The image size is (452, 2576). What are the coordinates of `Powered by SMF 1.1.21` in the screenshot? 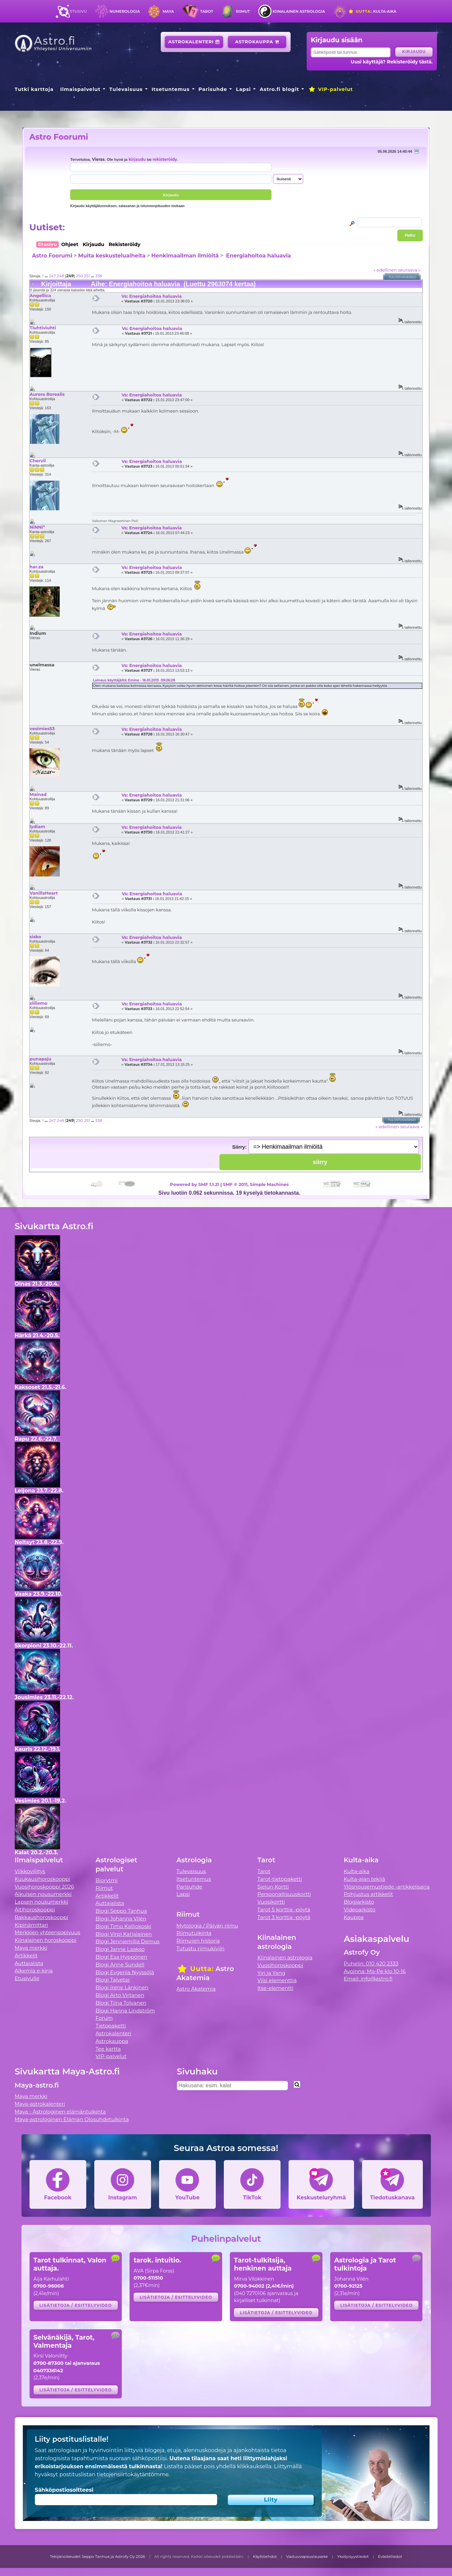 It's located at (194, 1184).